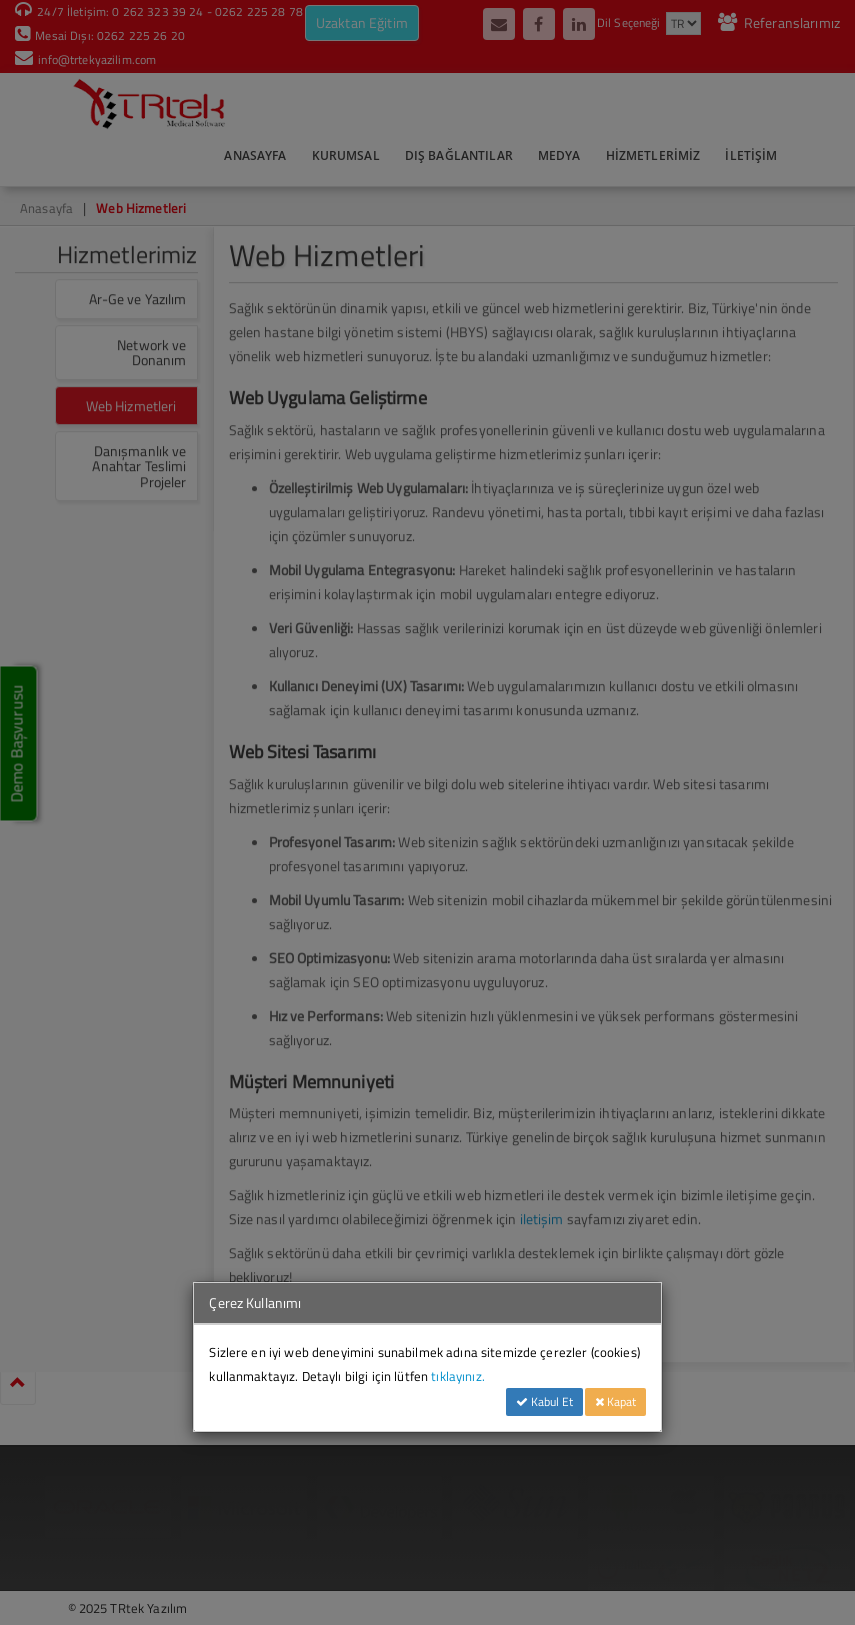  I want to click on tıklayınız., so click(458, 1376).